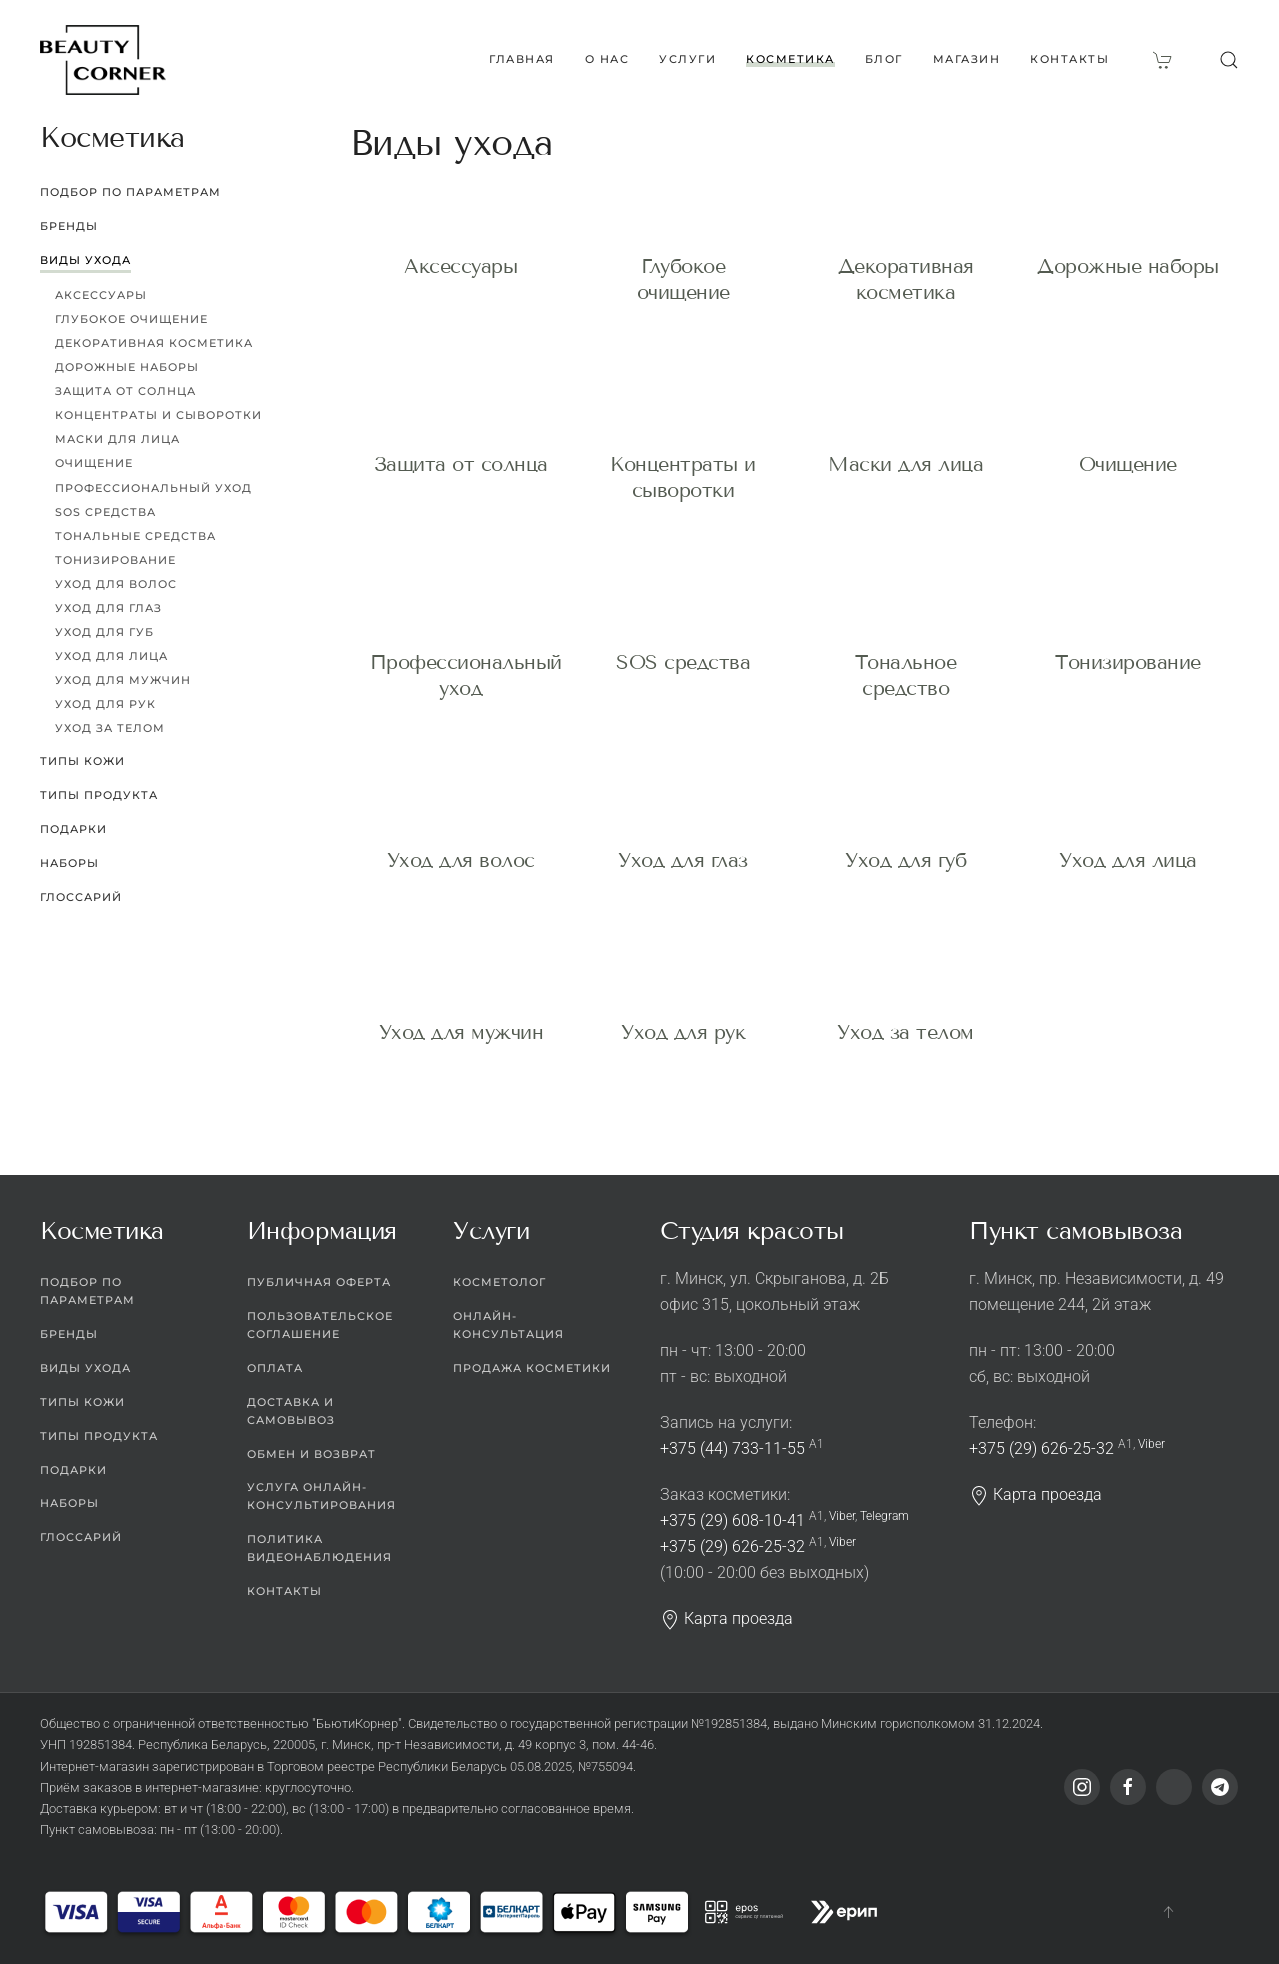 Image resolution: width=1279 pixels, height=1964 pixels. What do you see at coordinates (311, 1454) in the screenshot?
I see `Обмен и возврат` at bounding box center [311, 1454].